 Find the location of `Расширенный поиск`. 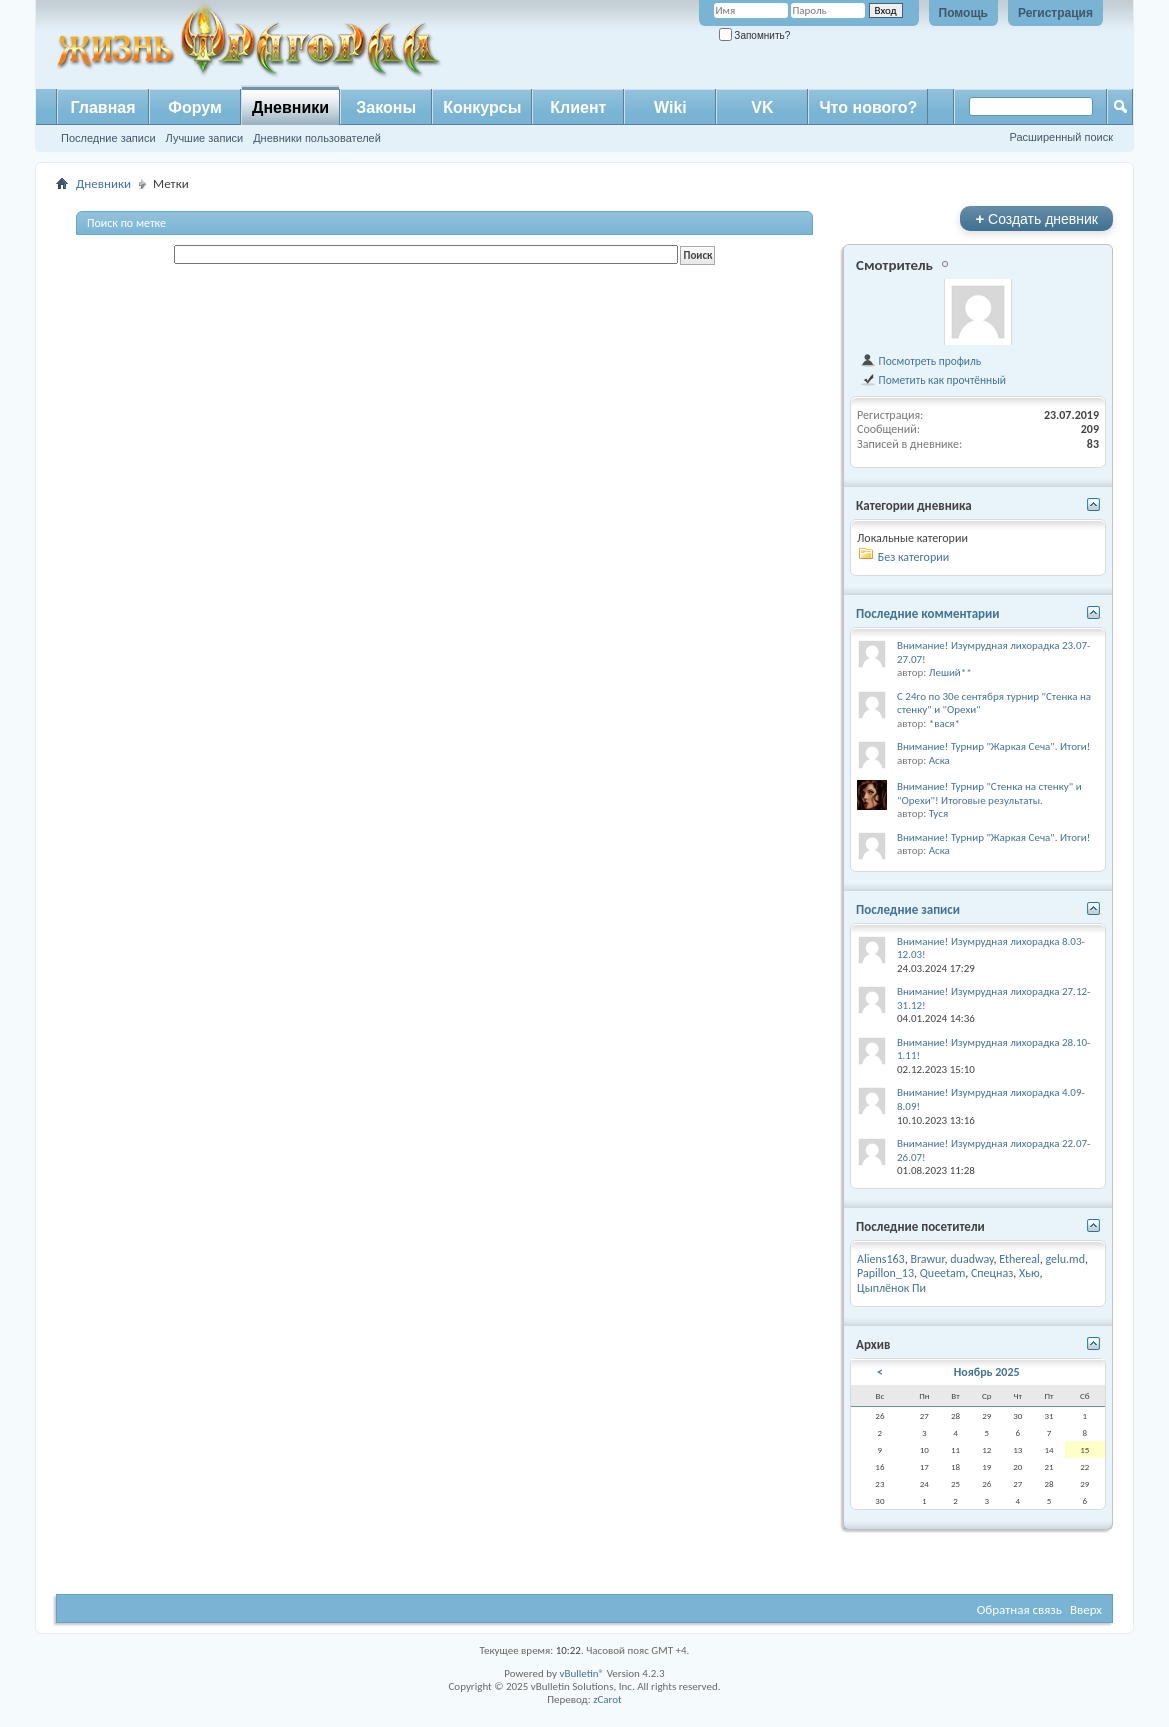

Расширенный поиск is located at coordinates (1061, 137).